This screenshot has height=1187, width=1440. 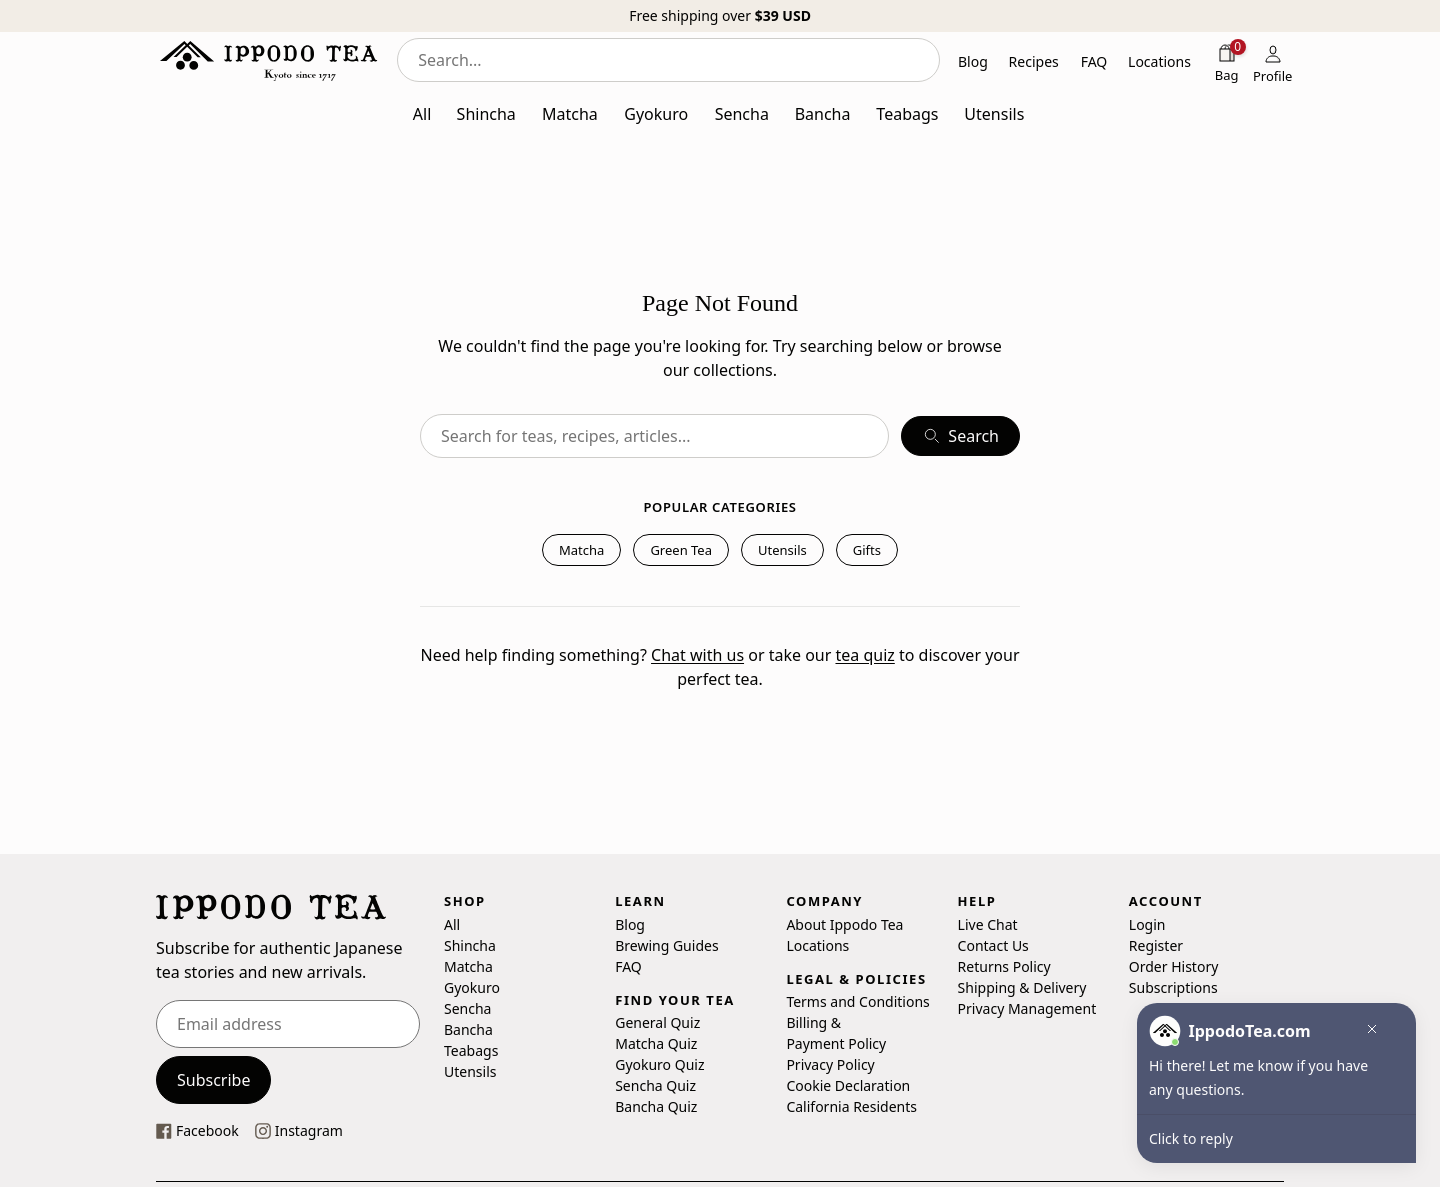 I want to click on Subscriptions, so click(x=1173, y=987).